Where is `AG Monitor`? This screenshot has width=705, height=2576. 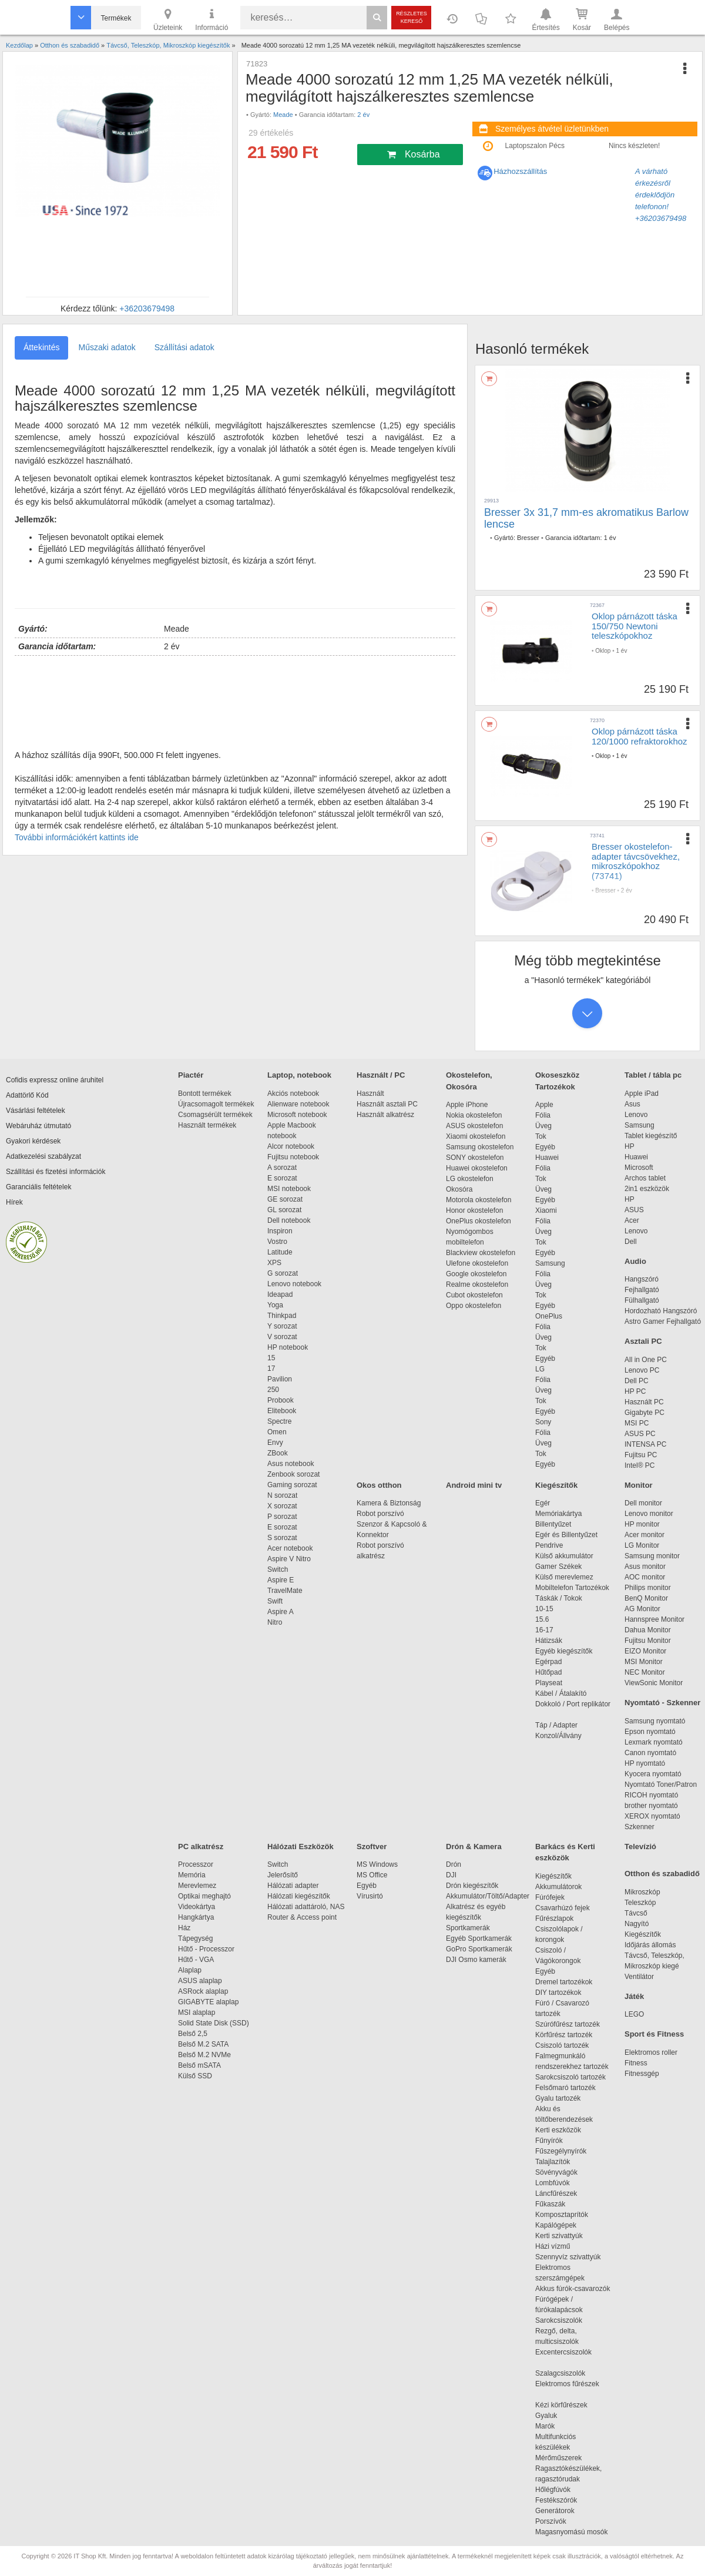 AG Monitor is located at coordinates (642, 1609).